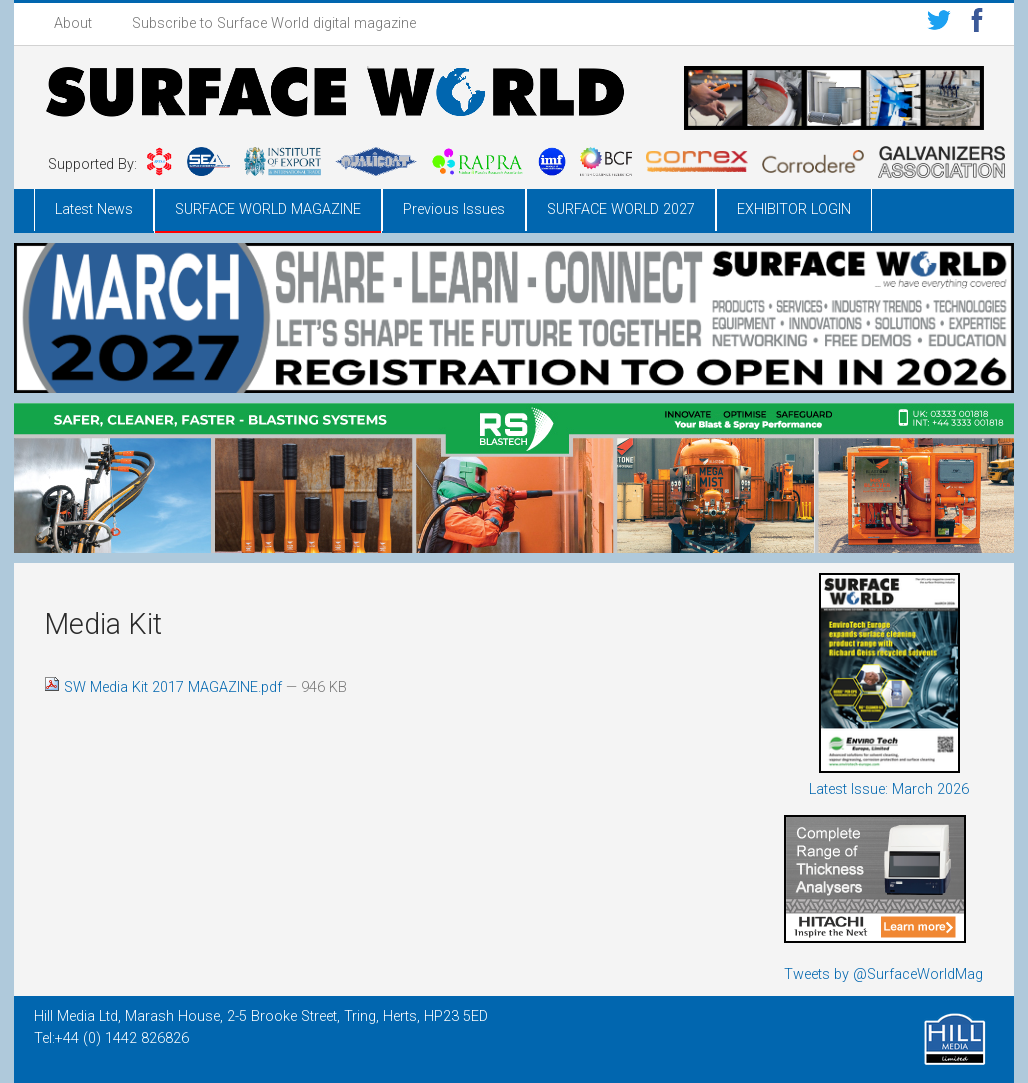 This screenshot has height=1083, width=1028. Describe the element at coordinates (268, 209) in the screenshot. I see `SURFACE WORLD MAGAZINE` at that location.